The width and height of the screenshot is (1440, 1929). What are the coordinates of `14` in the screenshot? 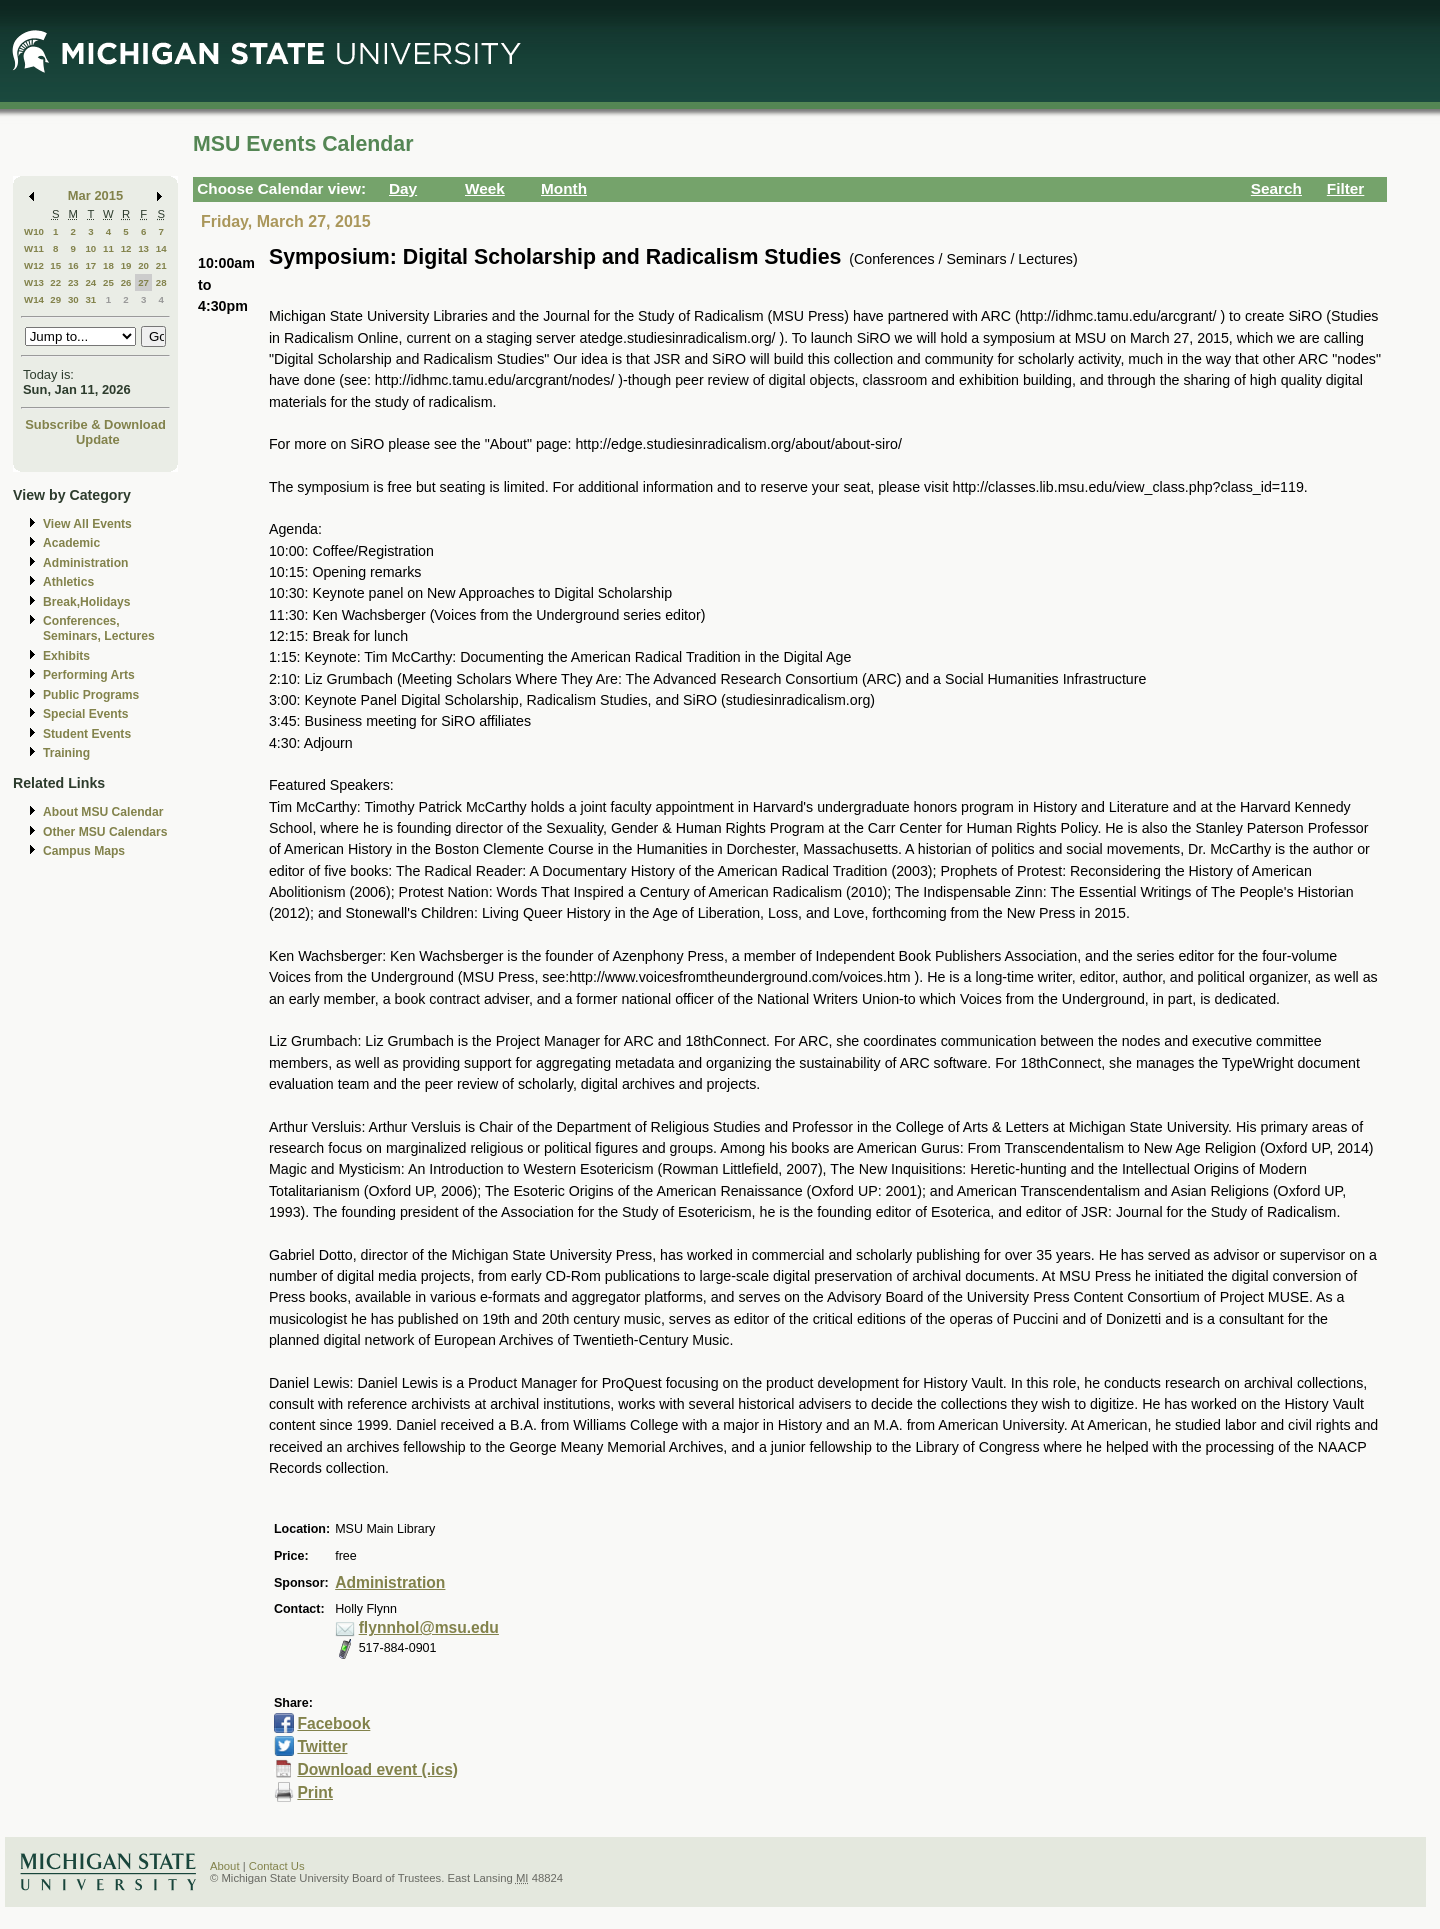 It's located at (161, 248).